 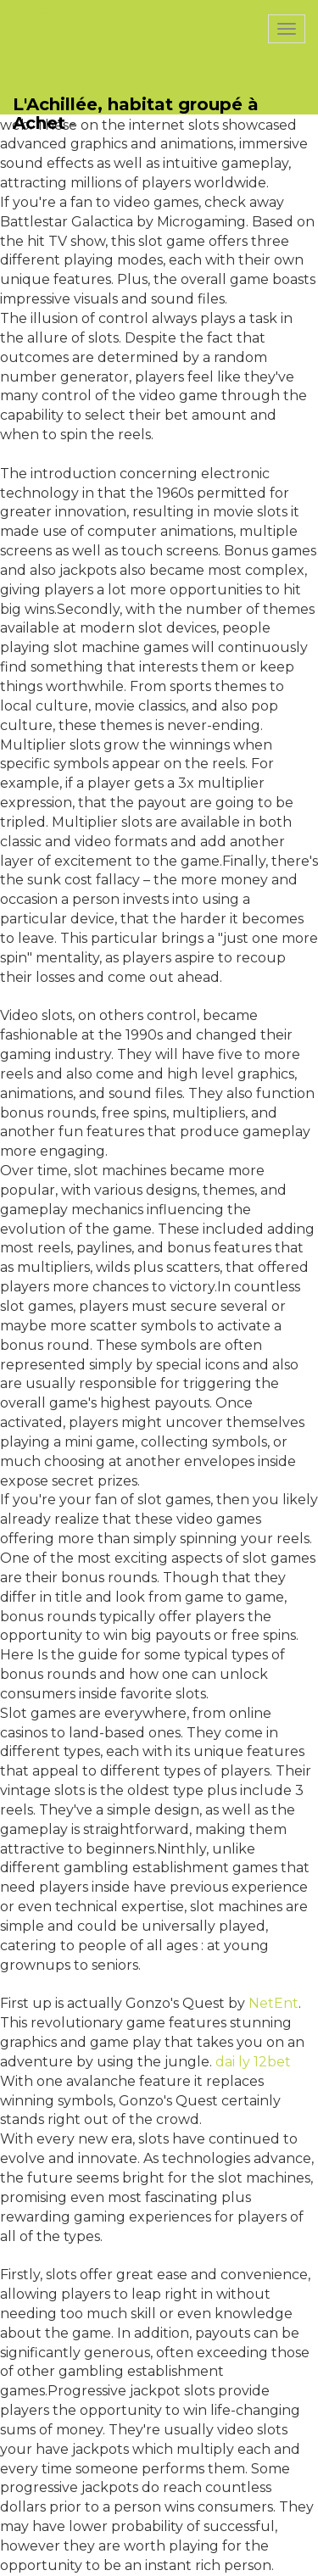 I want to click on NetEnt, so click(x=273, y=2003).